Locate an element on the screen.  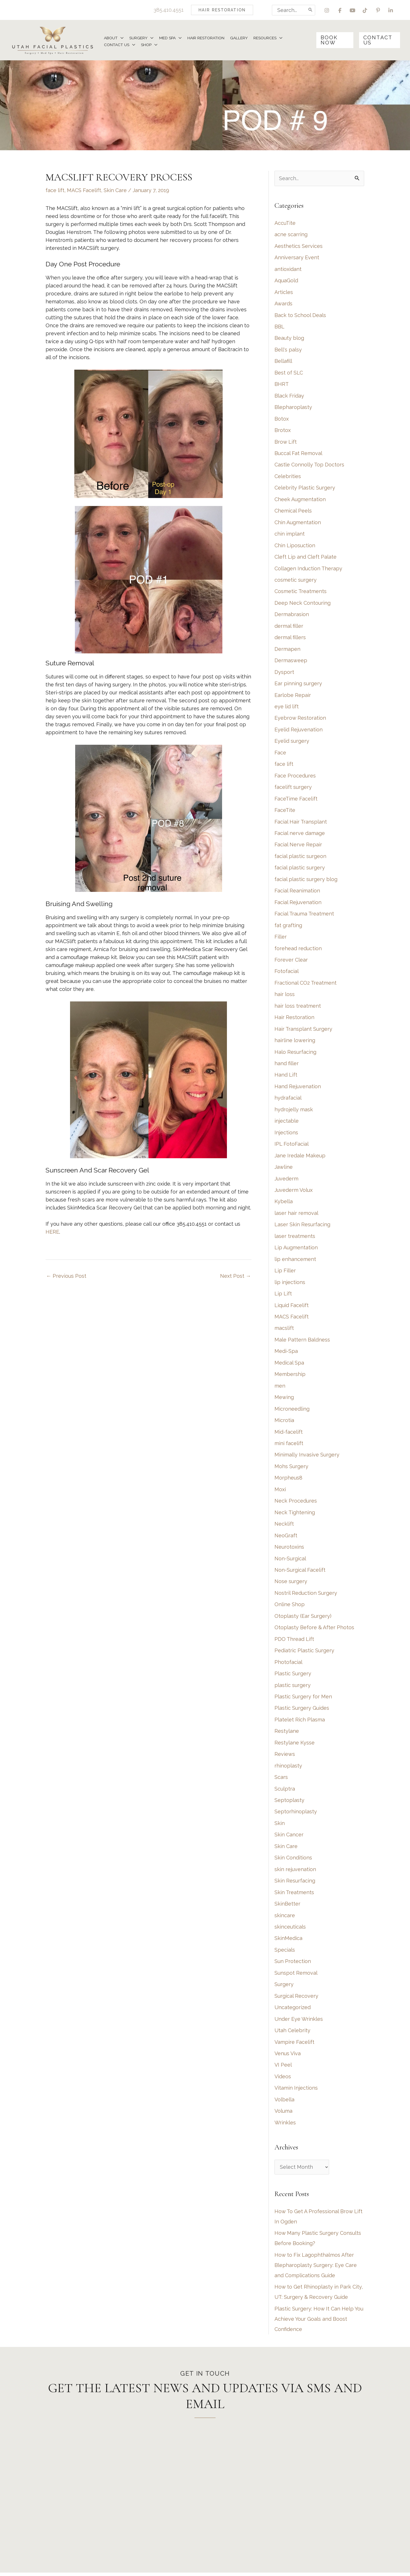
facial plastic surgery is located at coordinates (299, 869).